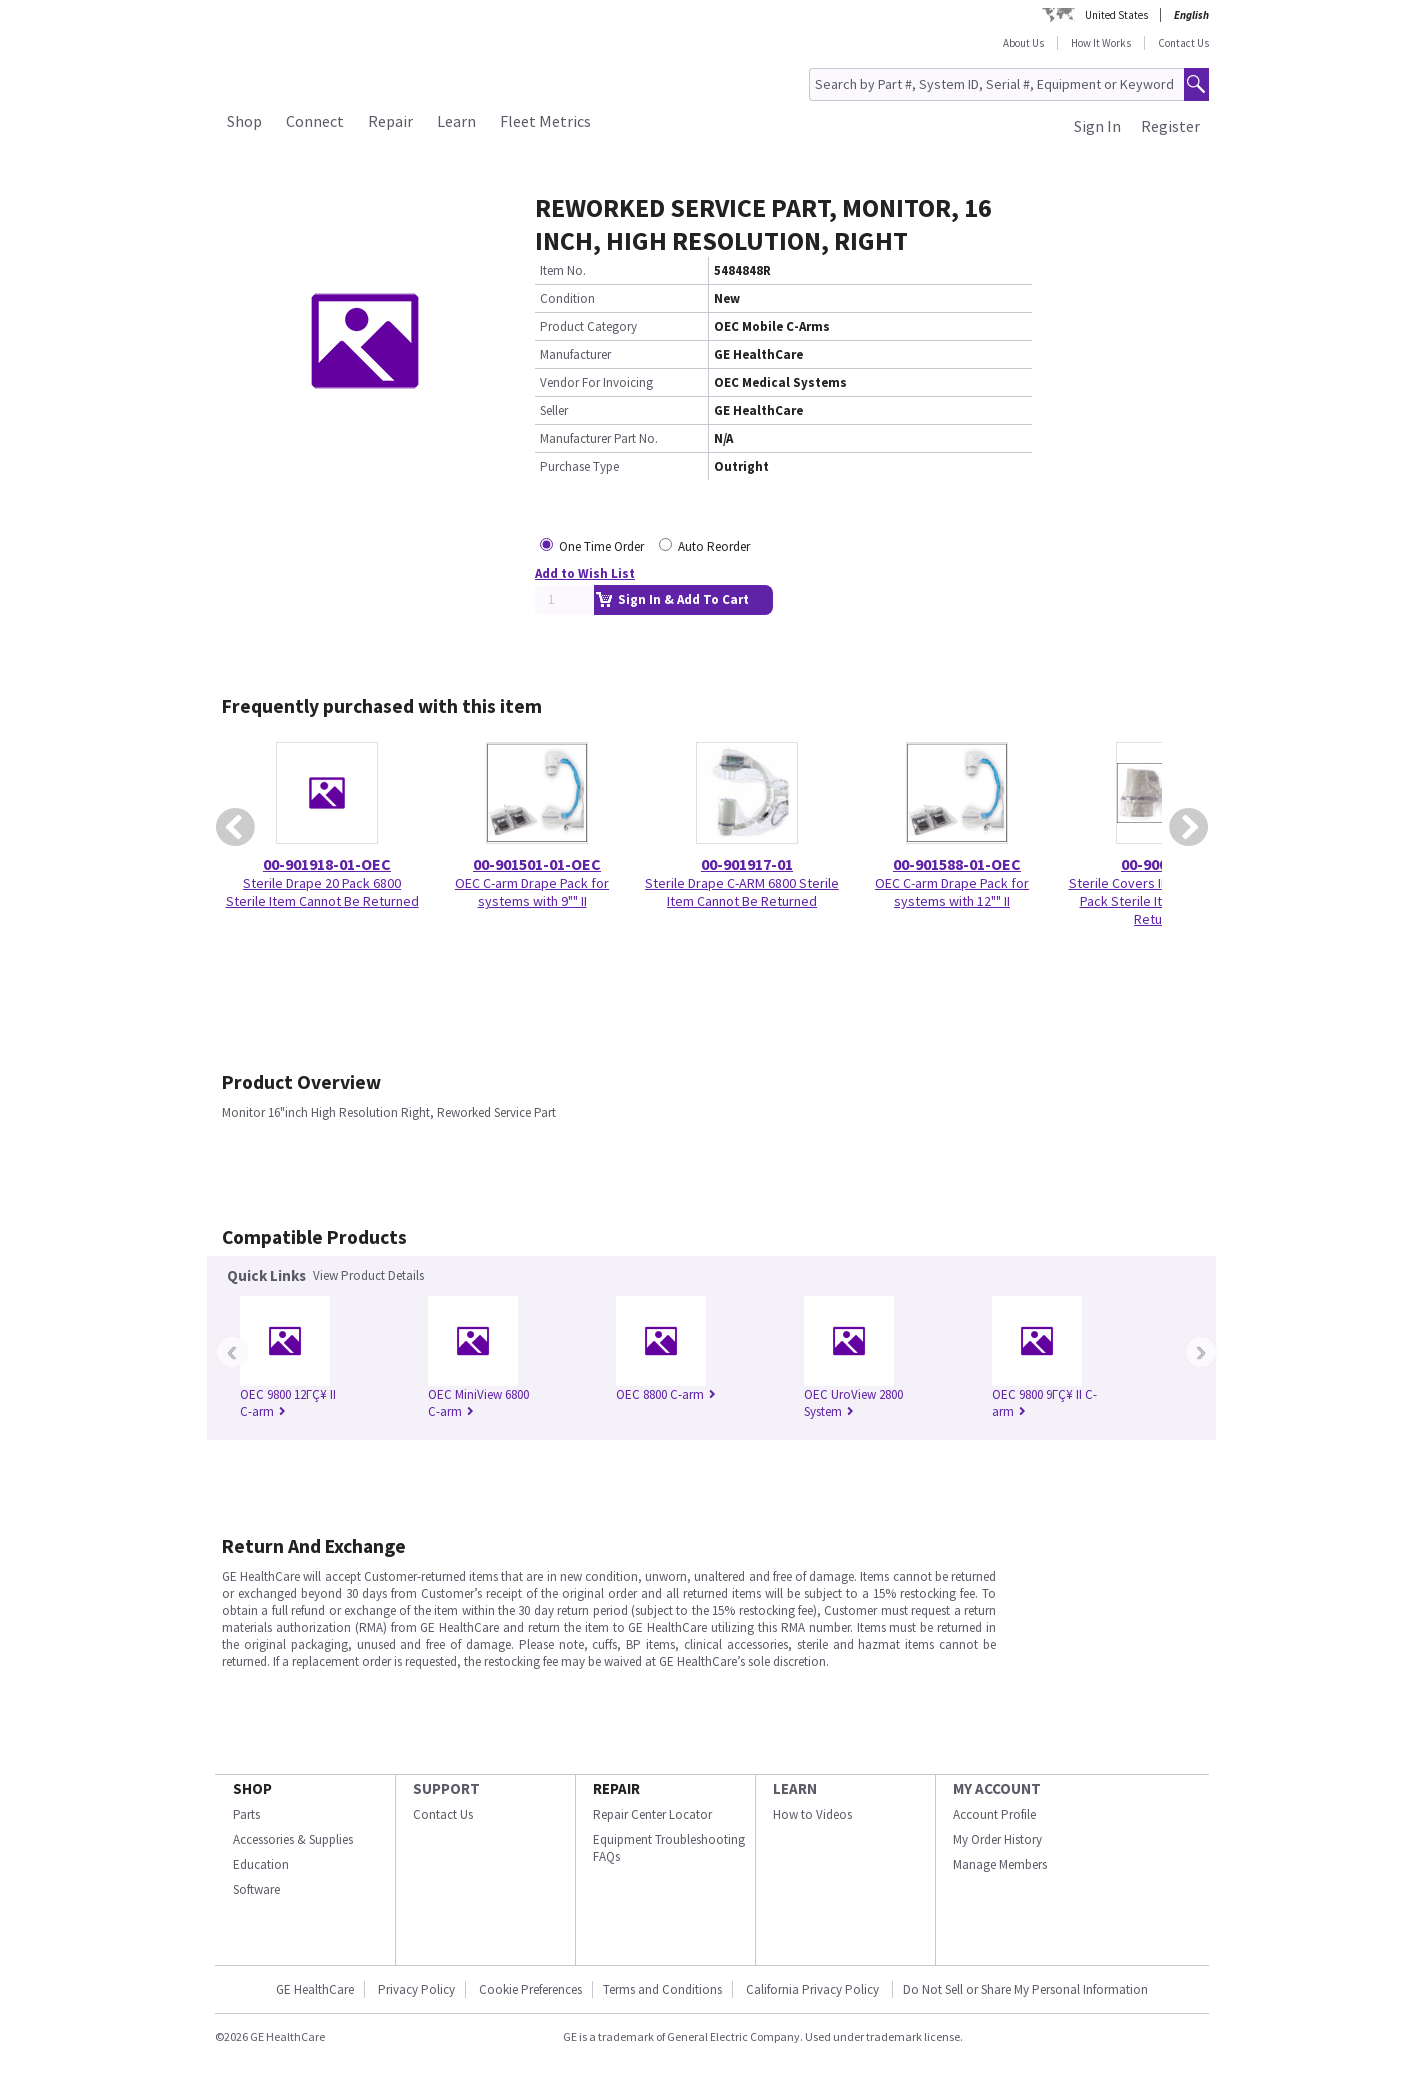 The height and width of the screenshot is (2082, 1424). I want to click on Education, so click(261, 1864).